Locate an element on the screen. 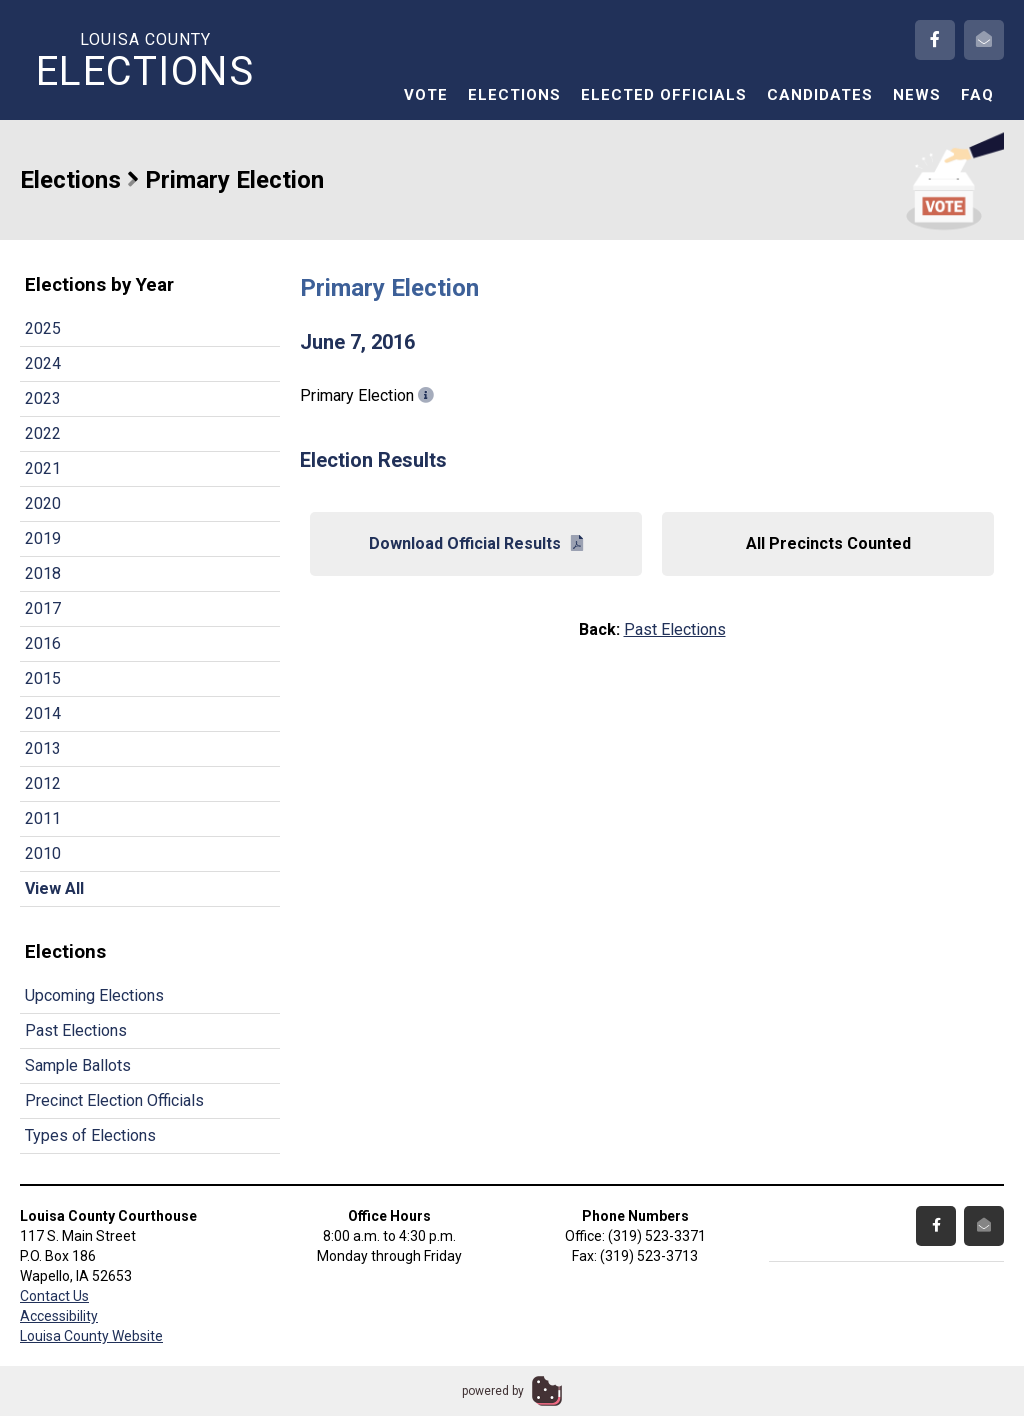  2020 is located at coordinates (43, 503).